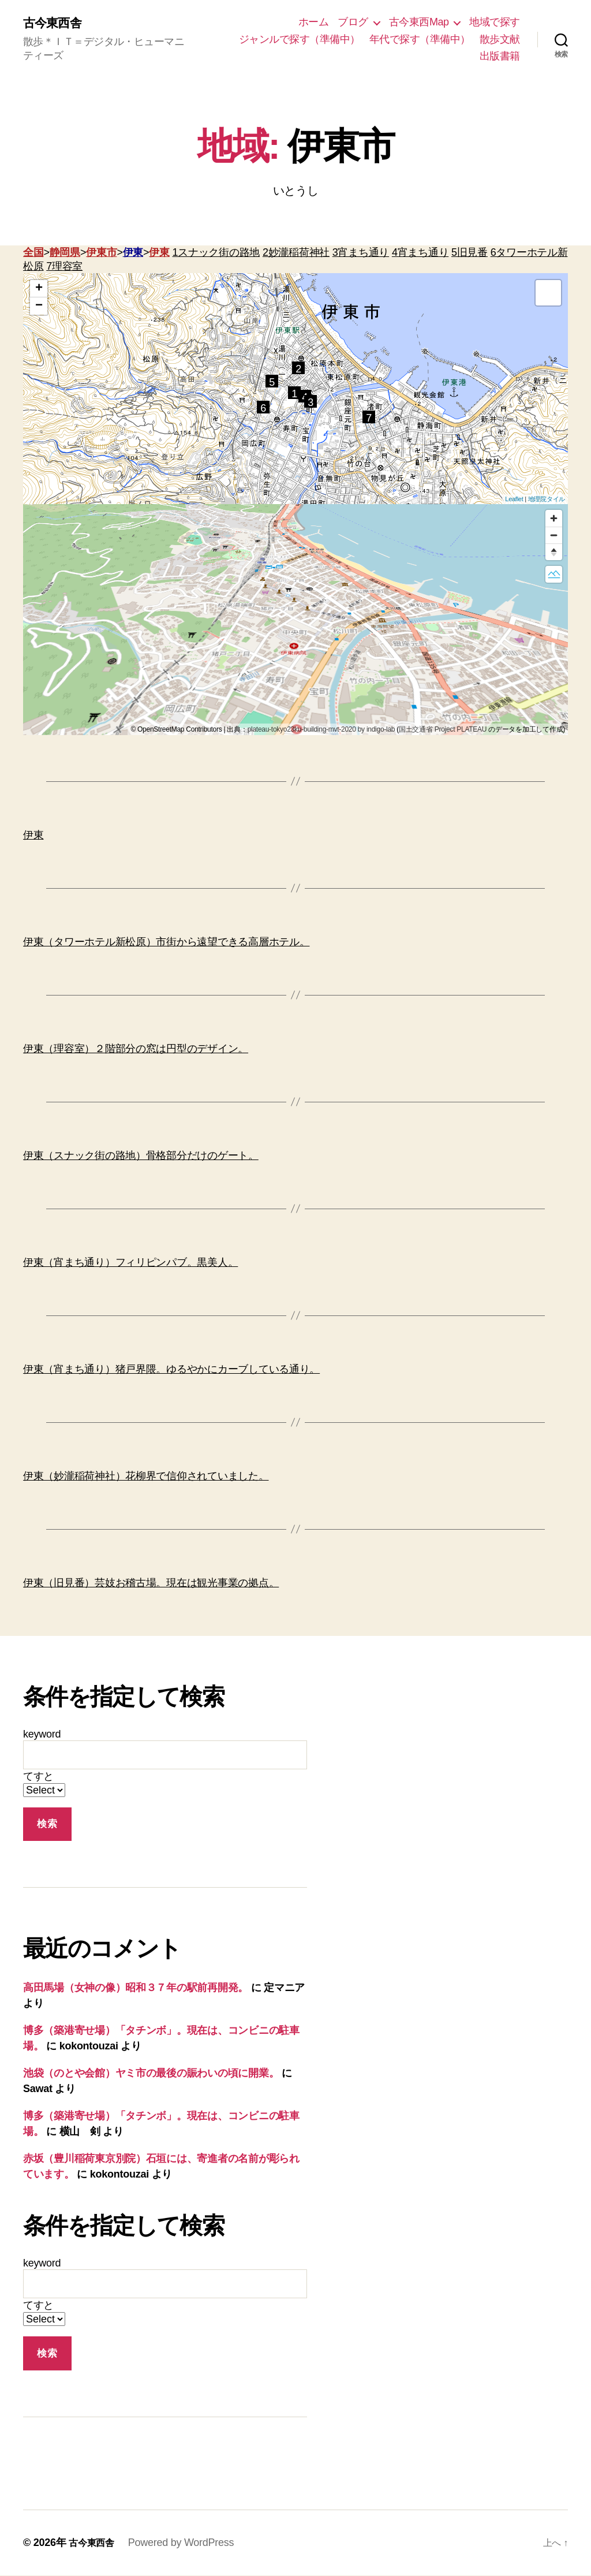  What do you see at coordinates (65, 253) in the screenshot?
I see `静岡県` at bounding box center [65, 253].